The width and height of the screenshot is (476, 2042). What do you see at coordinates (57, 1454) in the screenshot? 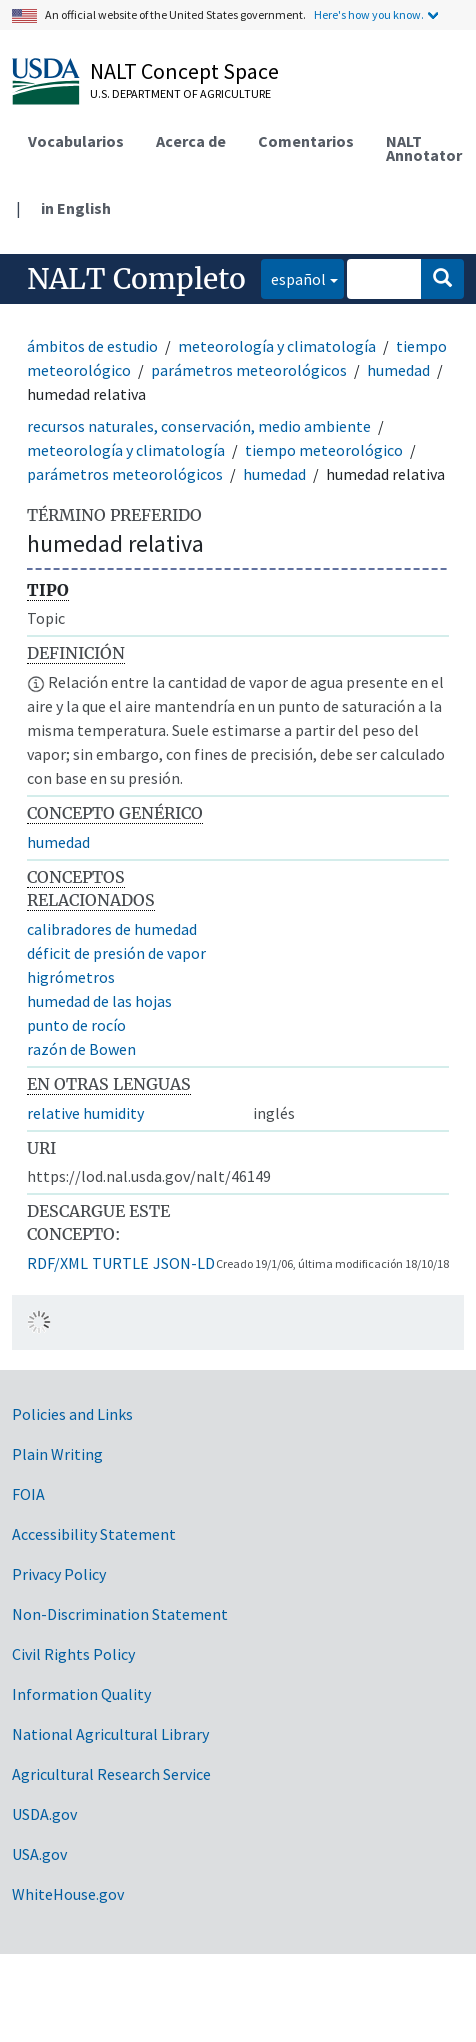
I see `Plain Writing` at bounding box center [57, 1454].